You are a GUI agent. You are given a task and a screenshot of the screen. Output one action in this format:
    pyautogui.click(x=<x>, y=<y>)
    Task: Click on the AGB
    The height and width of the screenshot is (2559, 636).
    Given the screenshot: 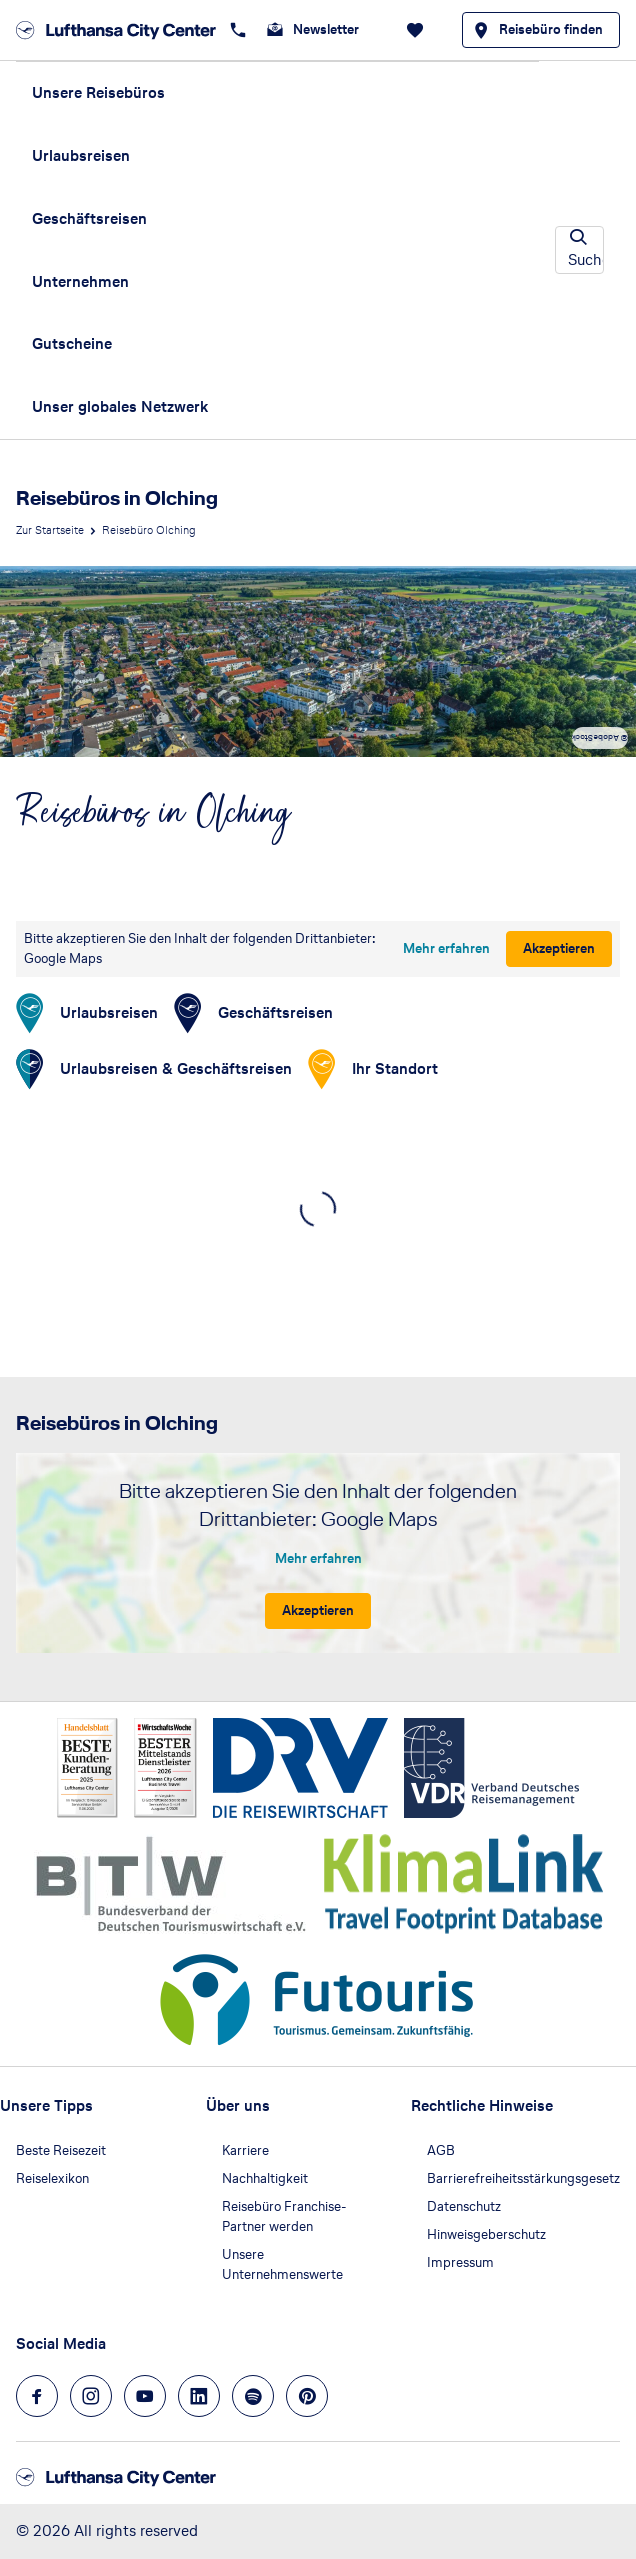 What is the action you would take?
    pyautogui.click(x=441, y=2150)
    